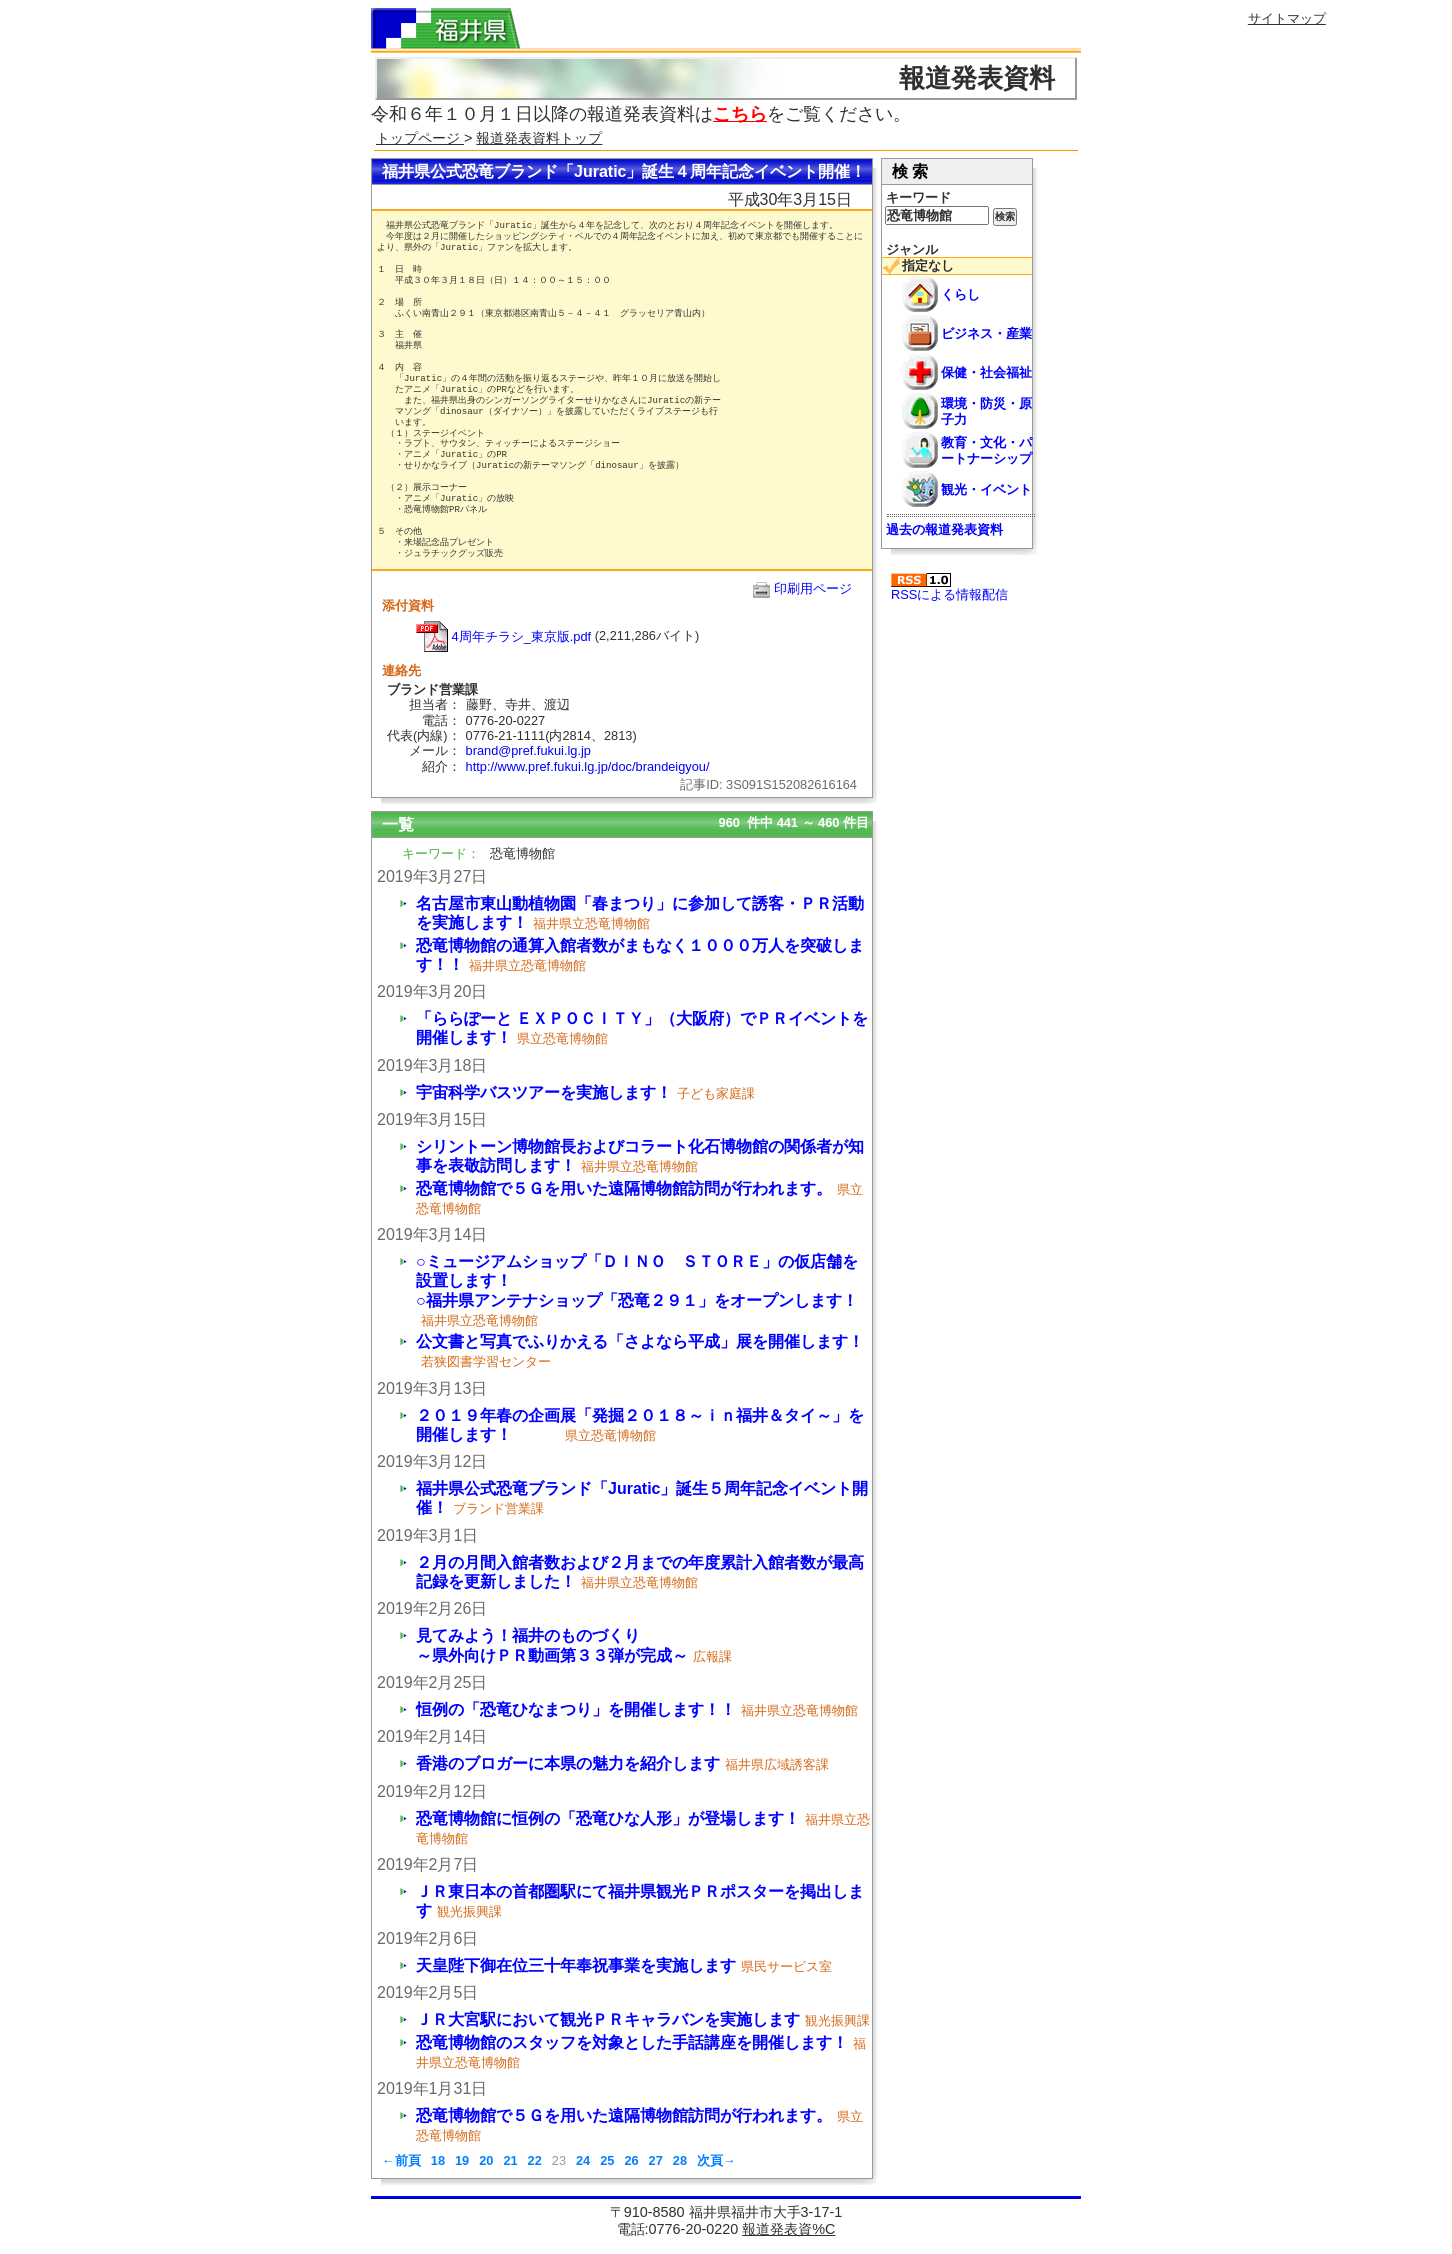 The width and height of the screenshot is (1452, 2254). What do you see at coordinates (503, 636) in the screenshot?
I see `4周年チラシ_東京版.pdf` at bounding box center [503, 636].